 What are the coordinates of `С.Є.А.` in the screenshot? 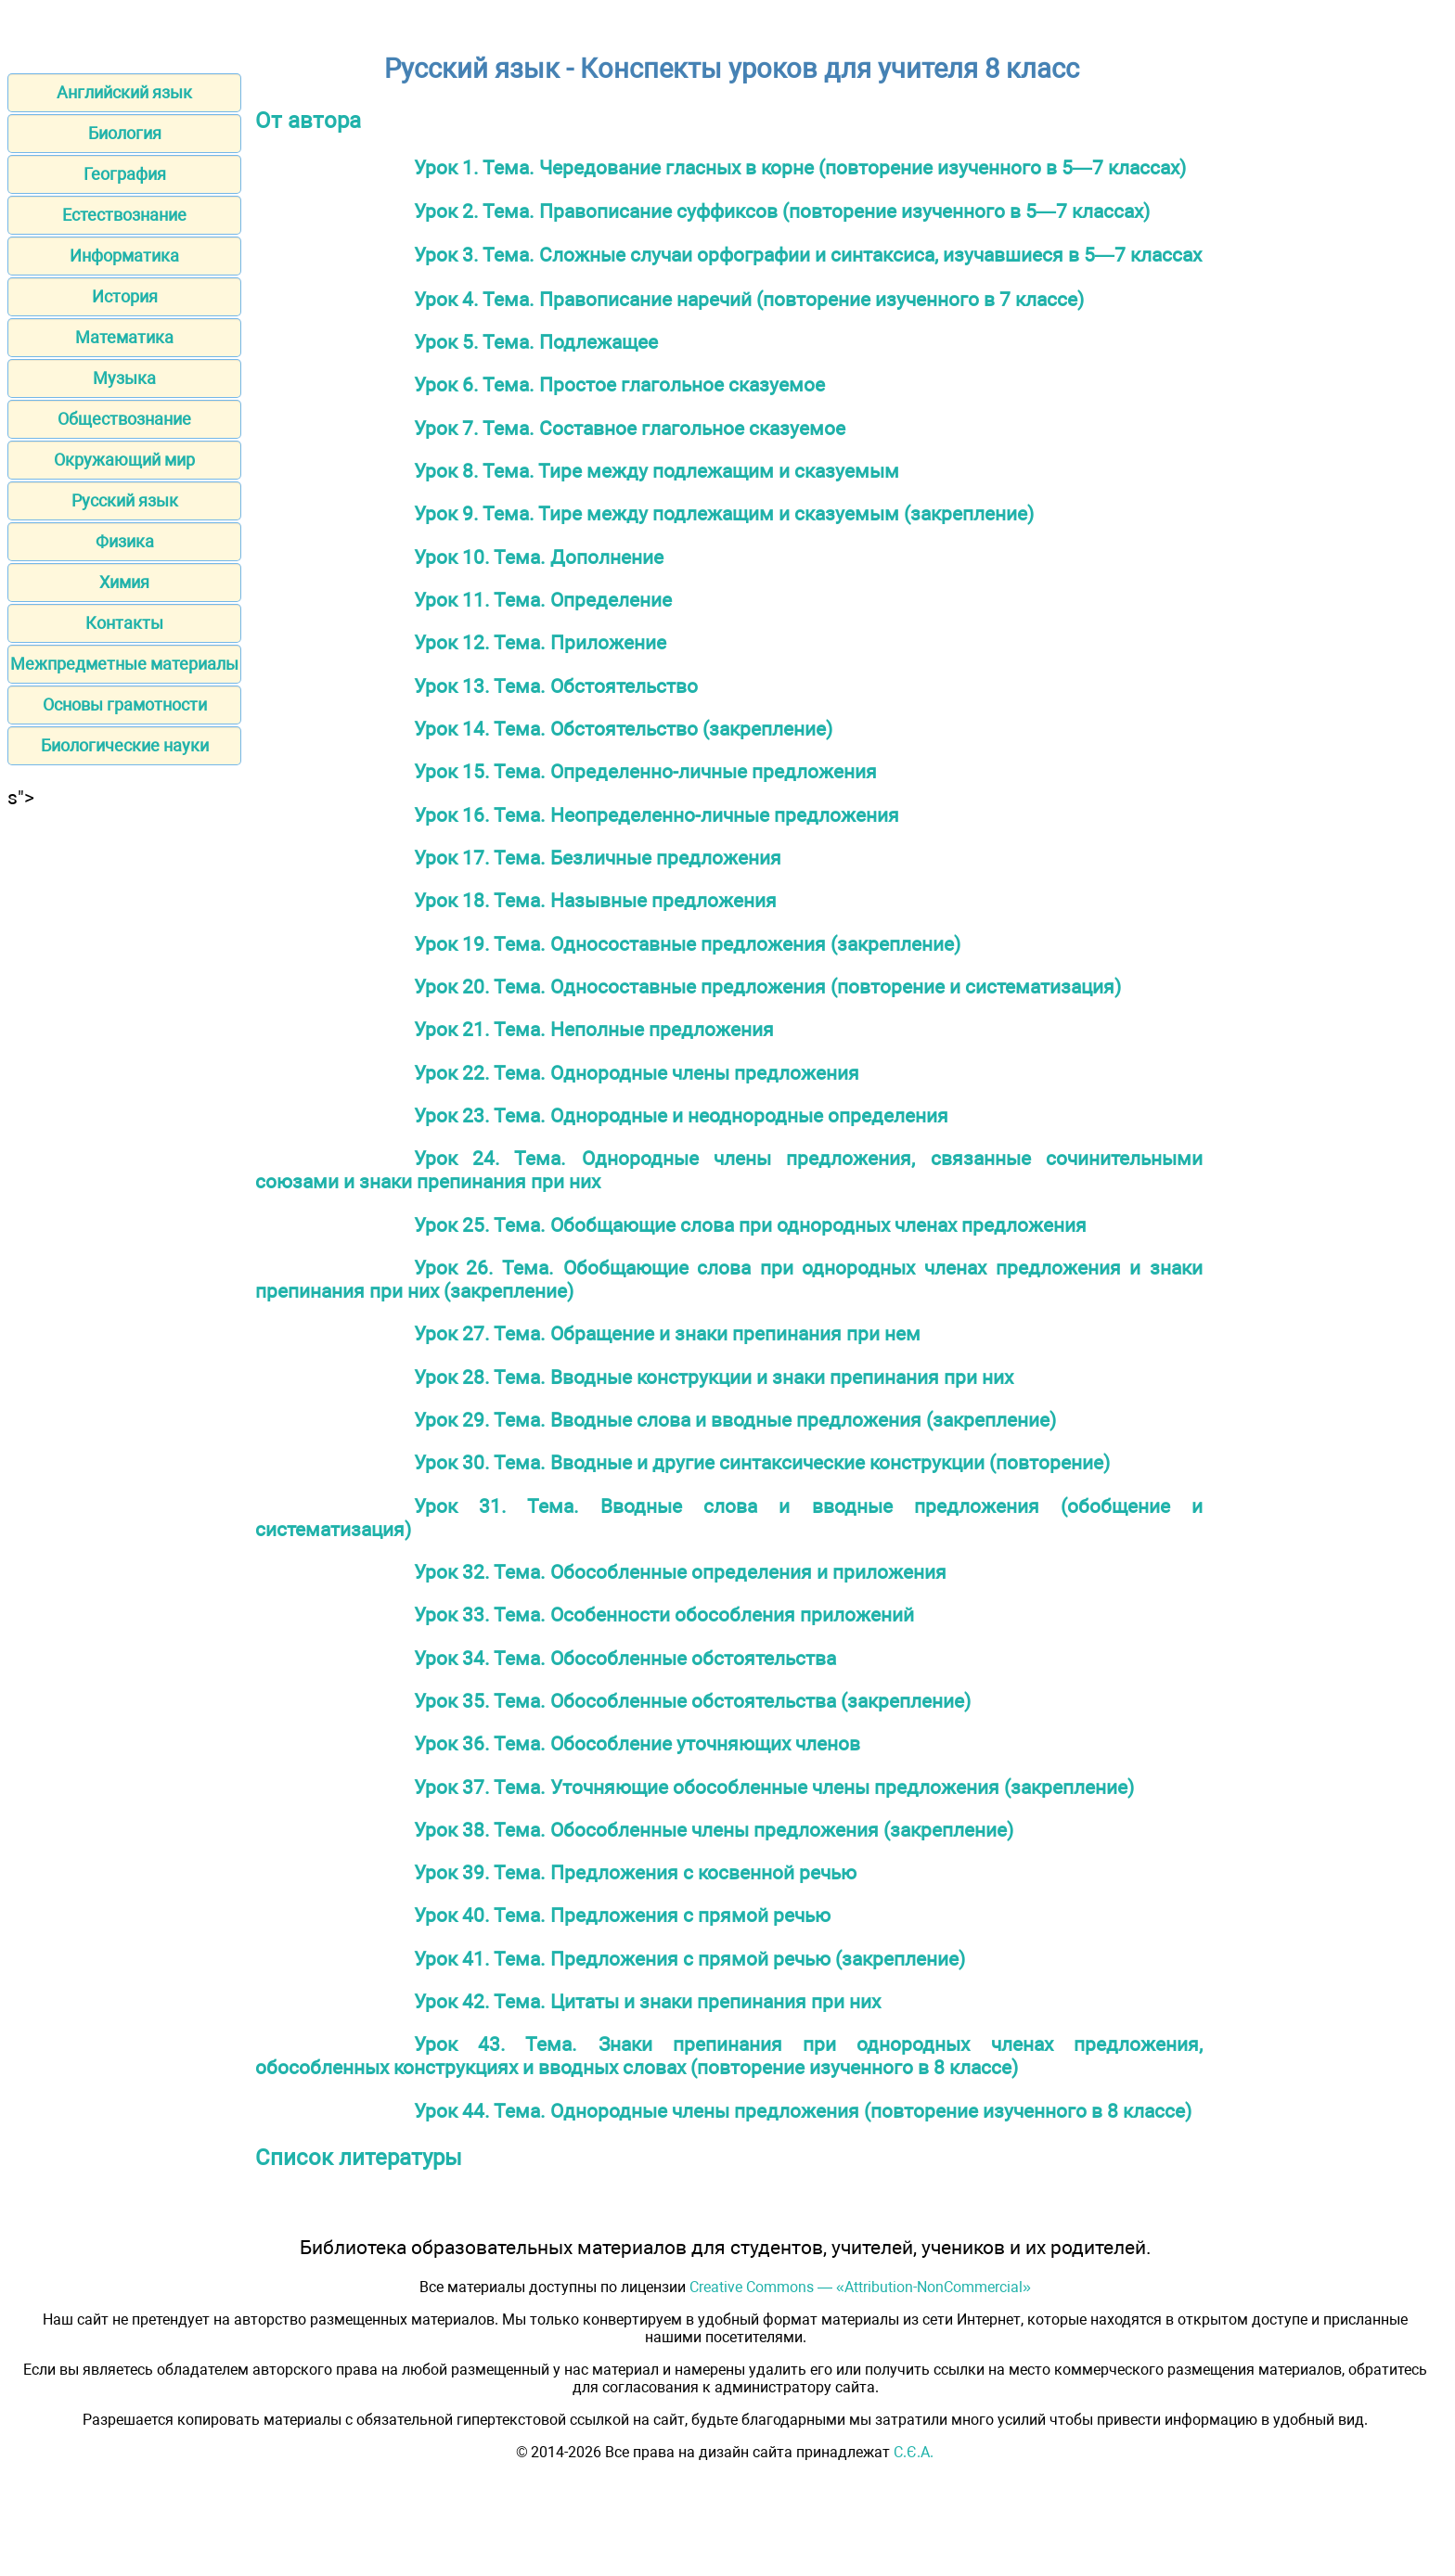 It's located at (914, 2452).